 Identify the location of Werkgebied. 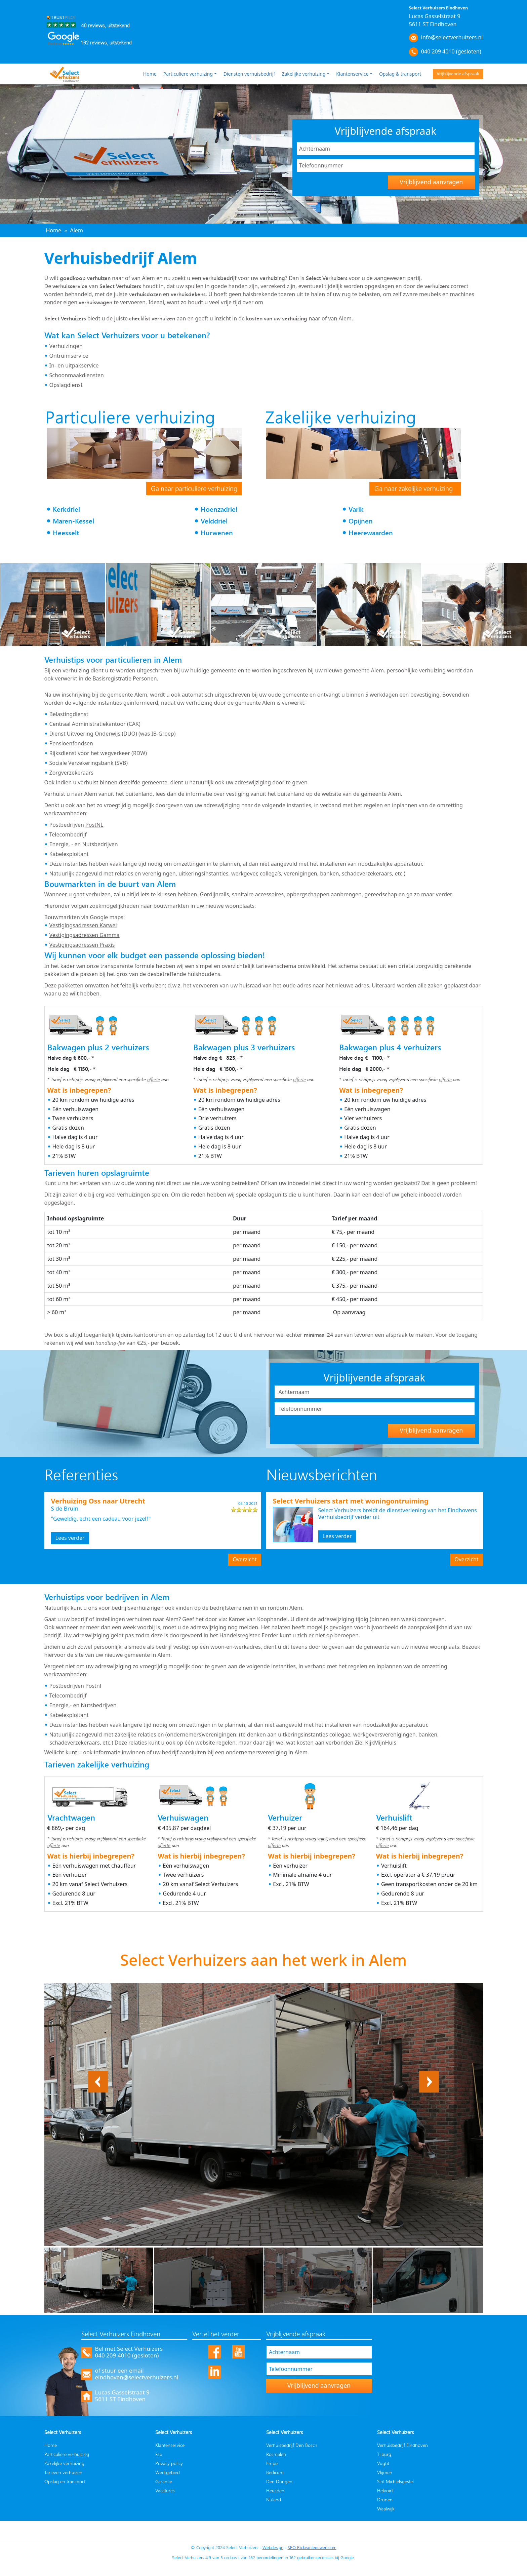
(167, 2472).